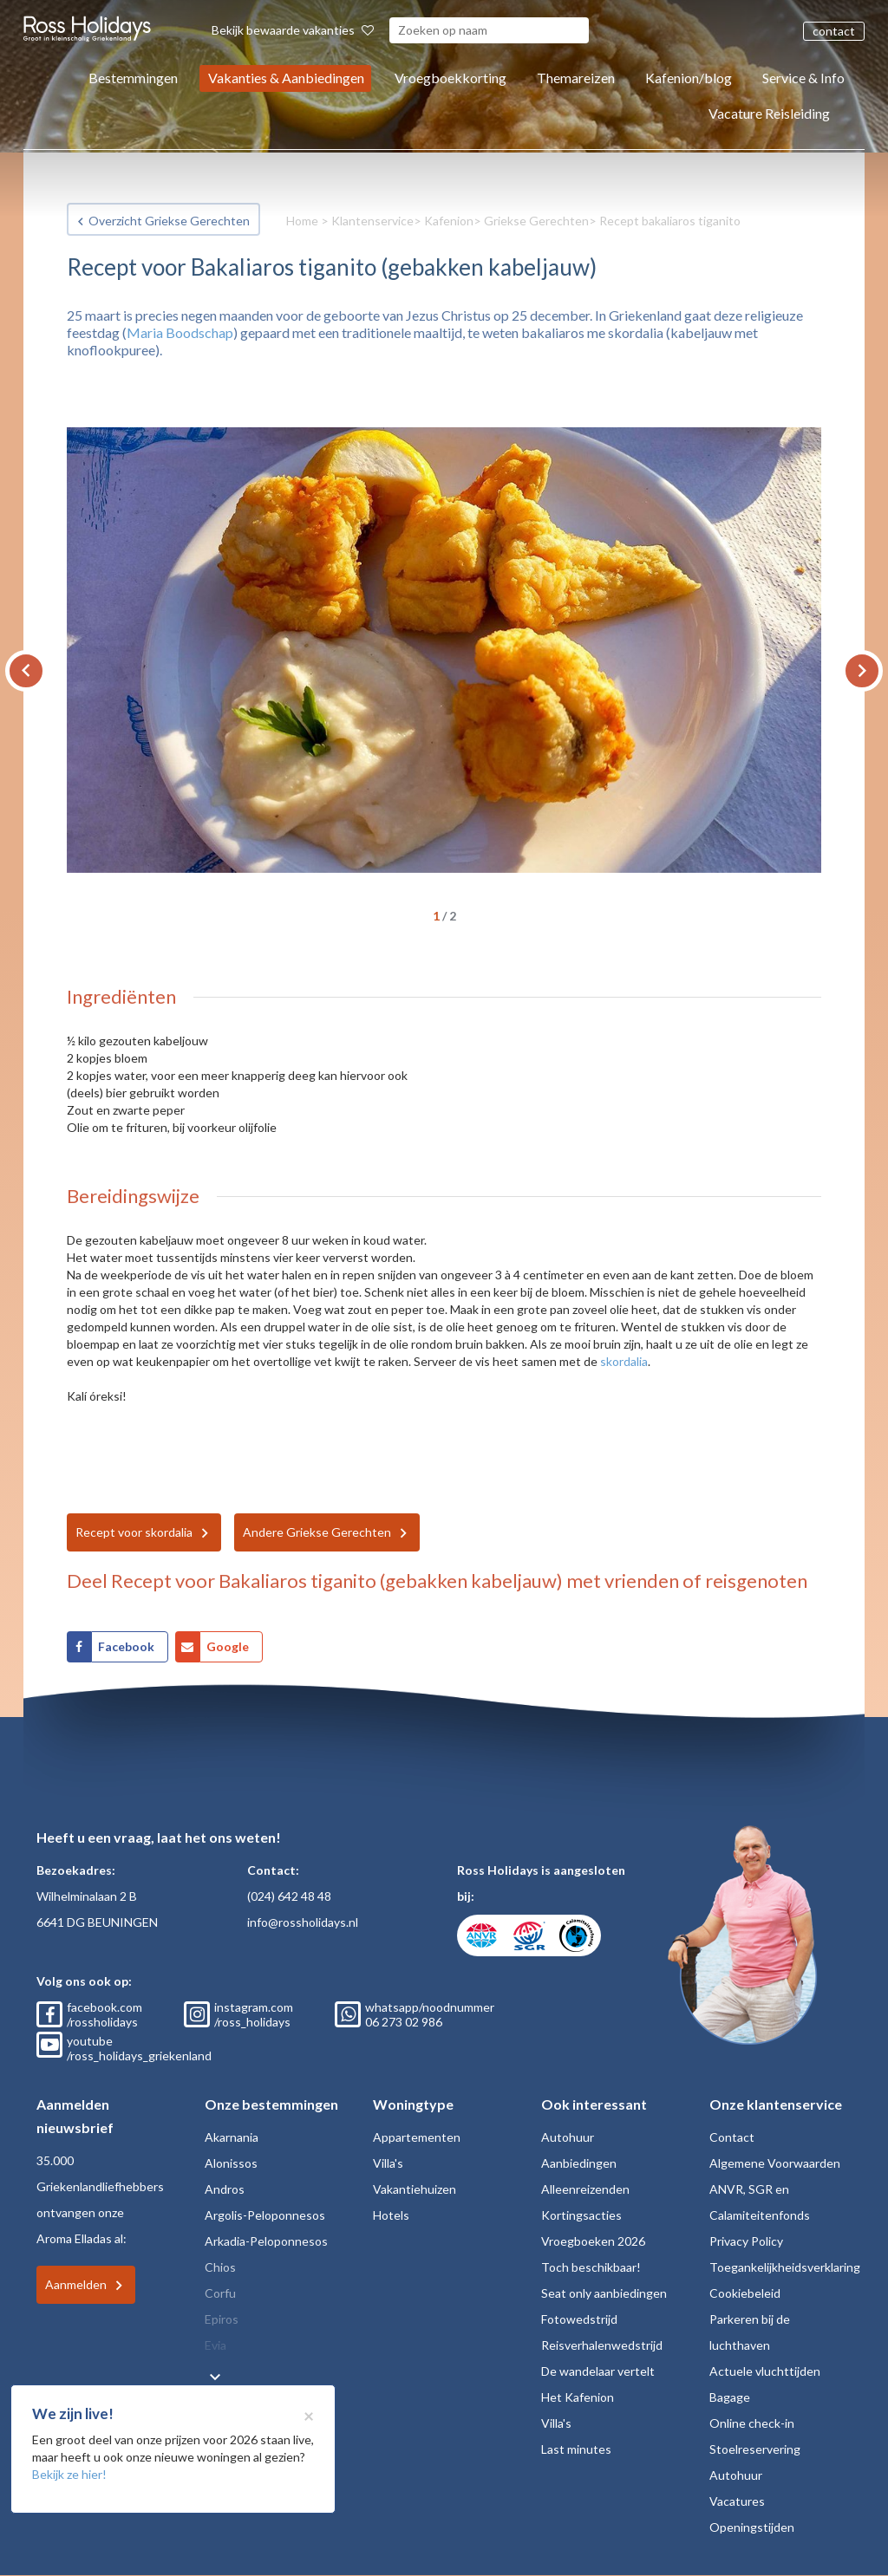 The image size is (888, 2576). What do you see at coordinates (414, 2189) in the screenshot?
I see `Vakantiehuizen` at bounding box center [414, 2189].